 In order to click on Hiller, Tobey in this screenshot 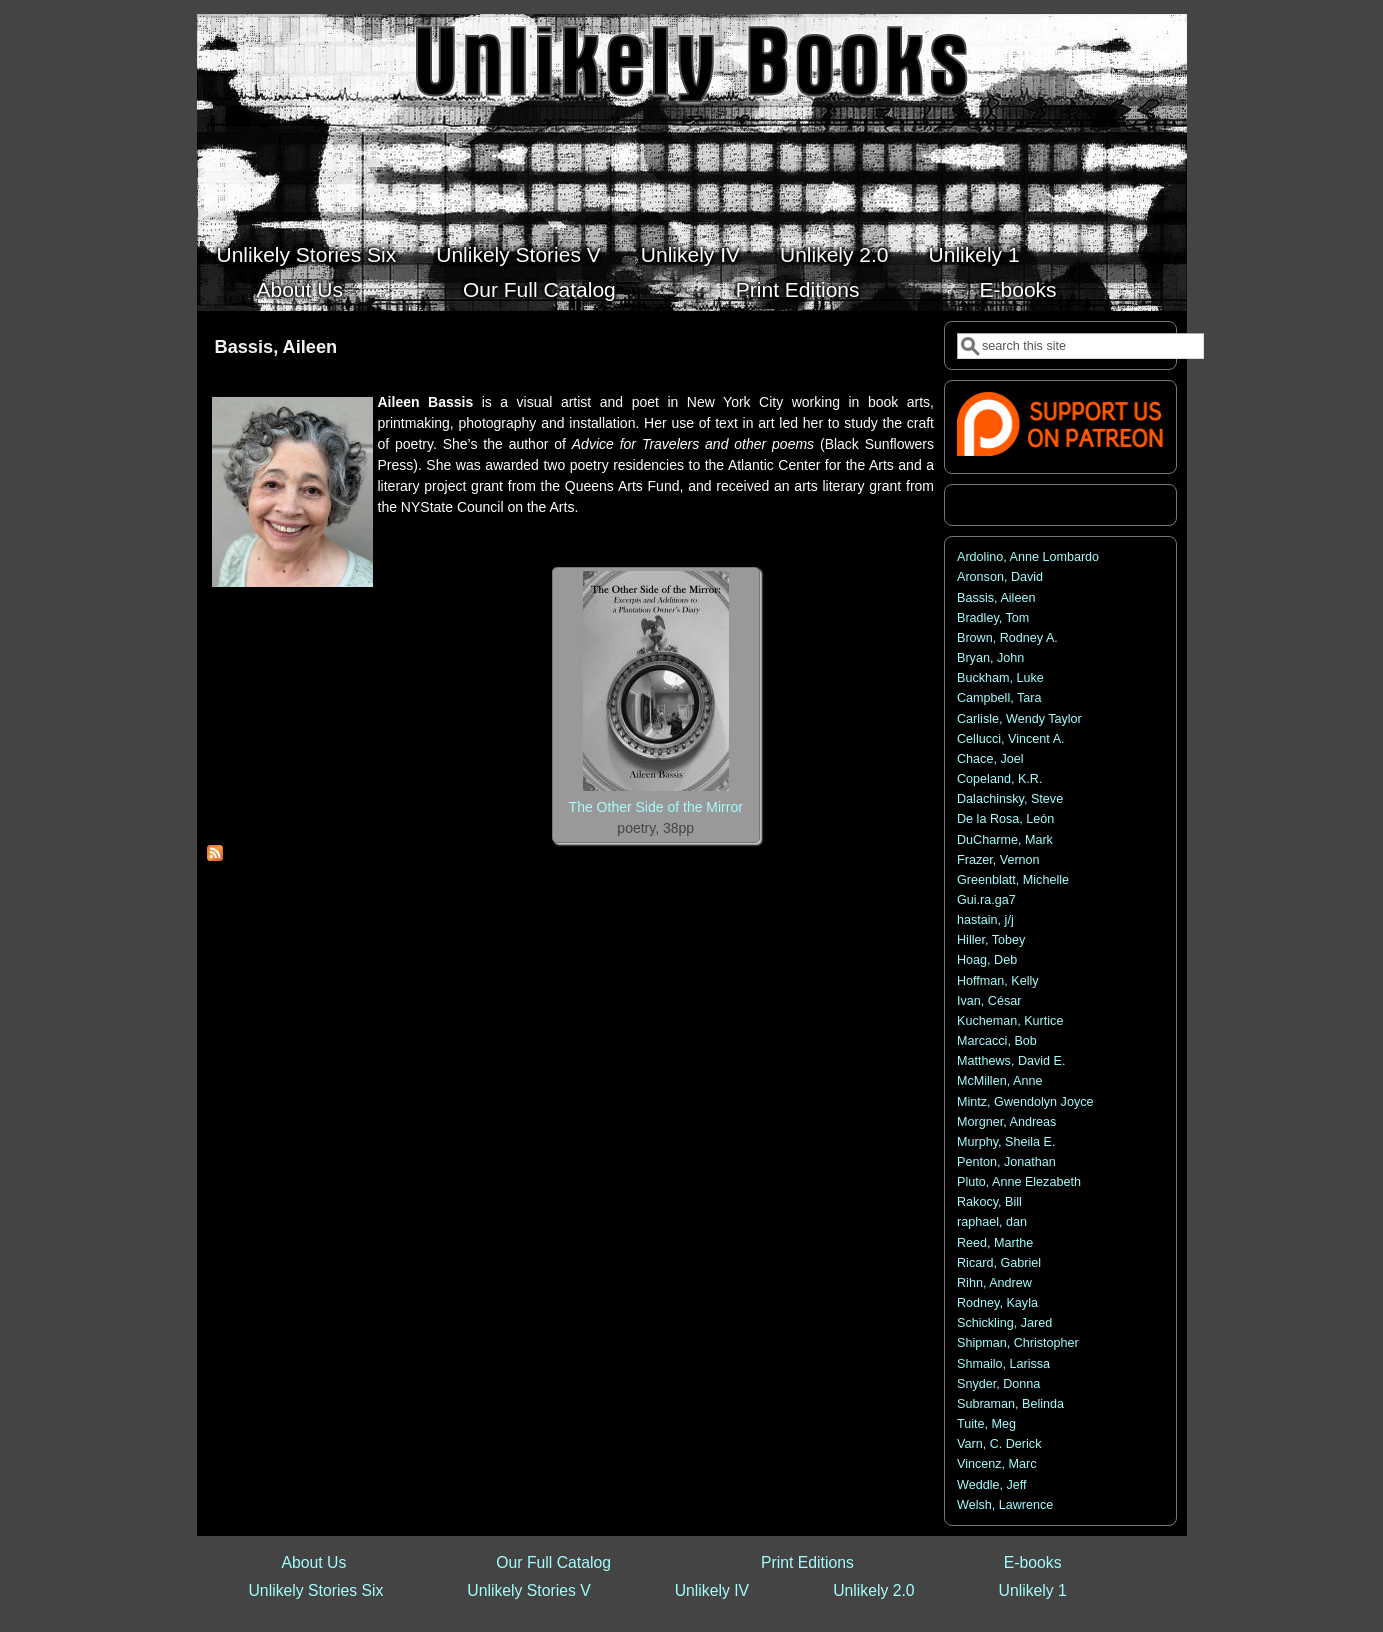, I will do `click(991, 940)`.